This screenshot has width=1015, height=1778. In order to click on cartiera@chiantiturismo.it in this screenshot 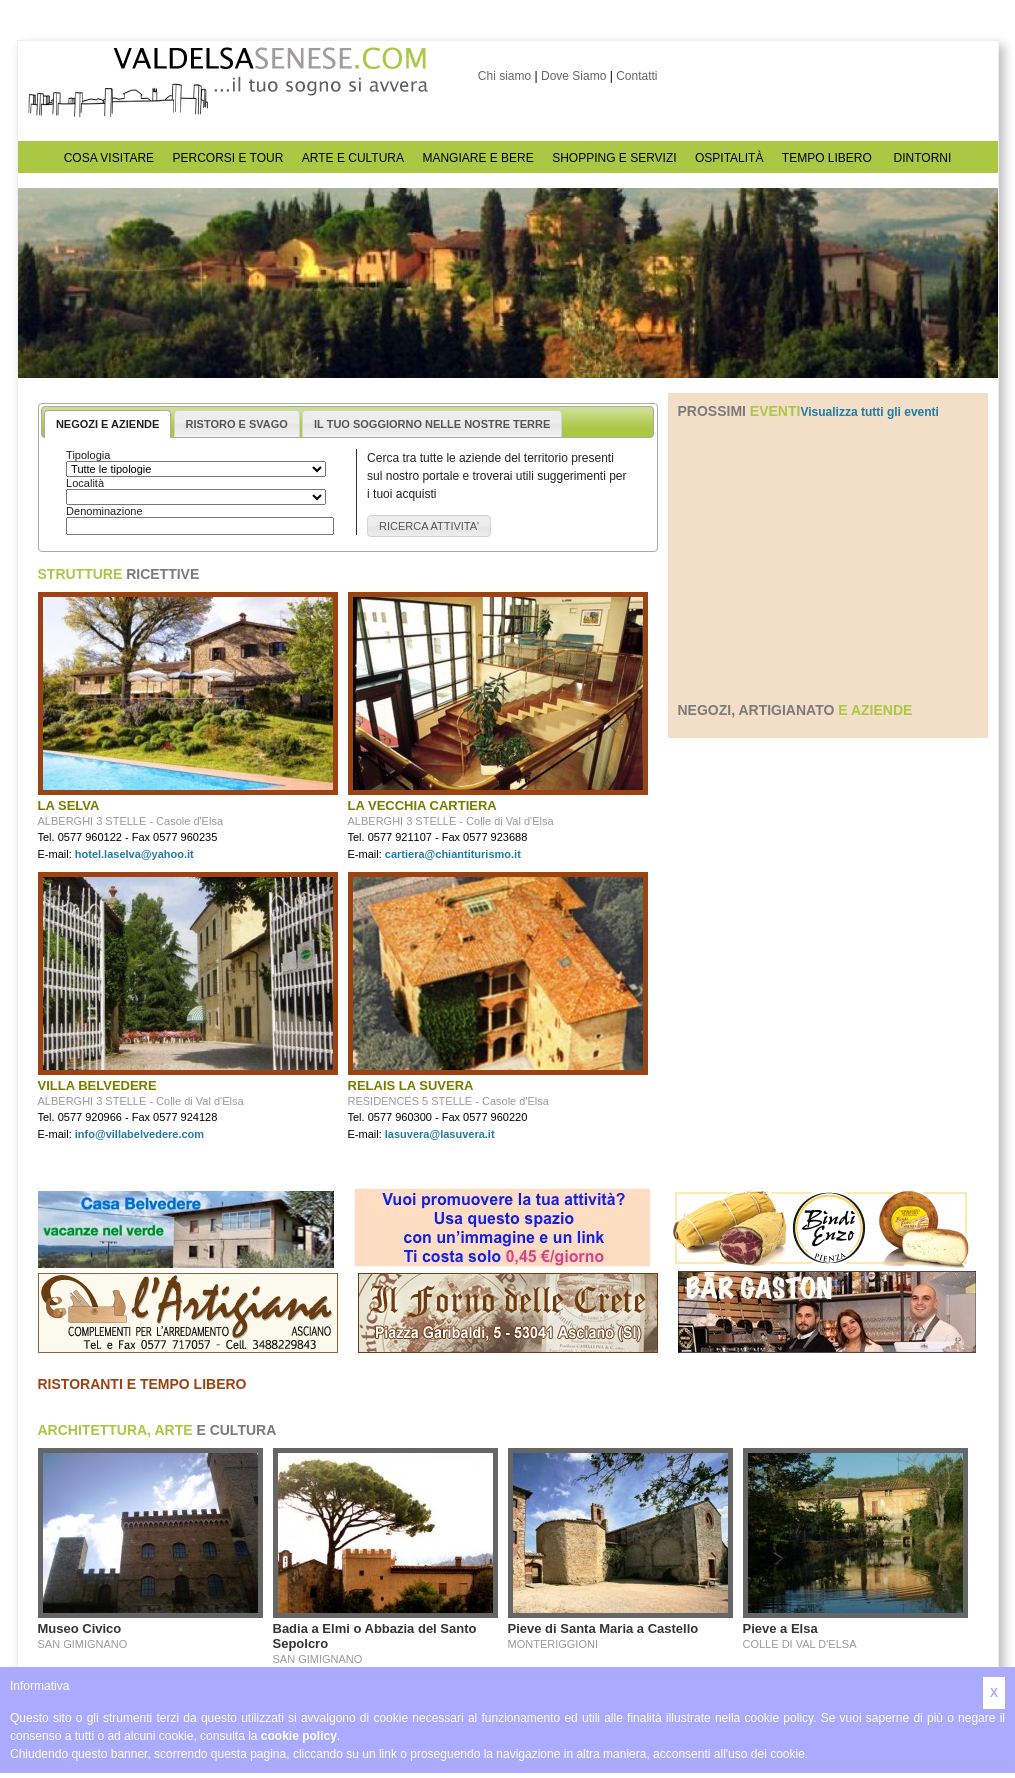, I will do `click(453, 854)`.